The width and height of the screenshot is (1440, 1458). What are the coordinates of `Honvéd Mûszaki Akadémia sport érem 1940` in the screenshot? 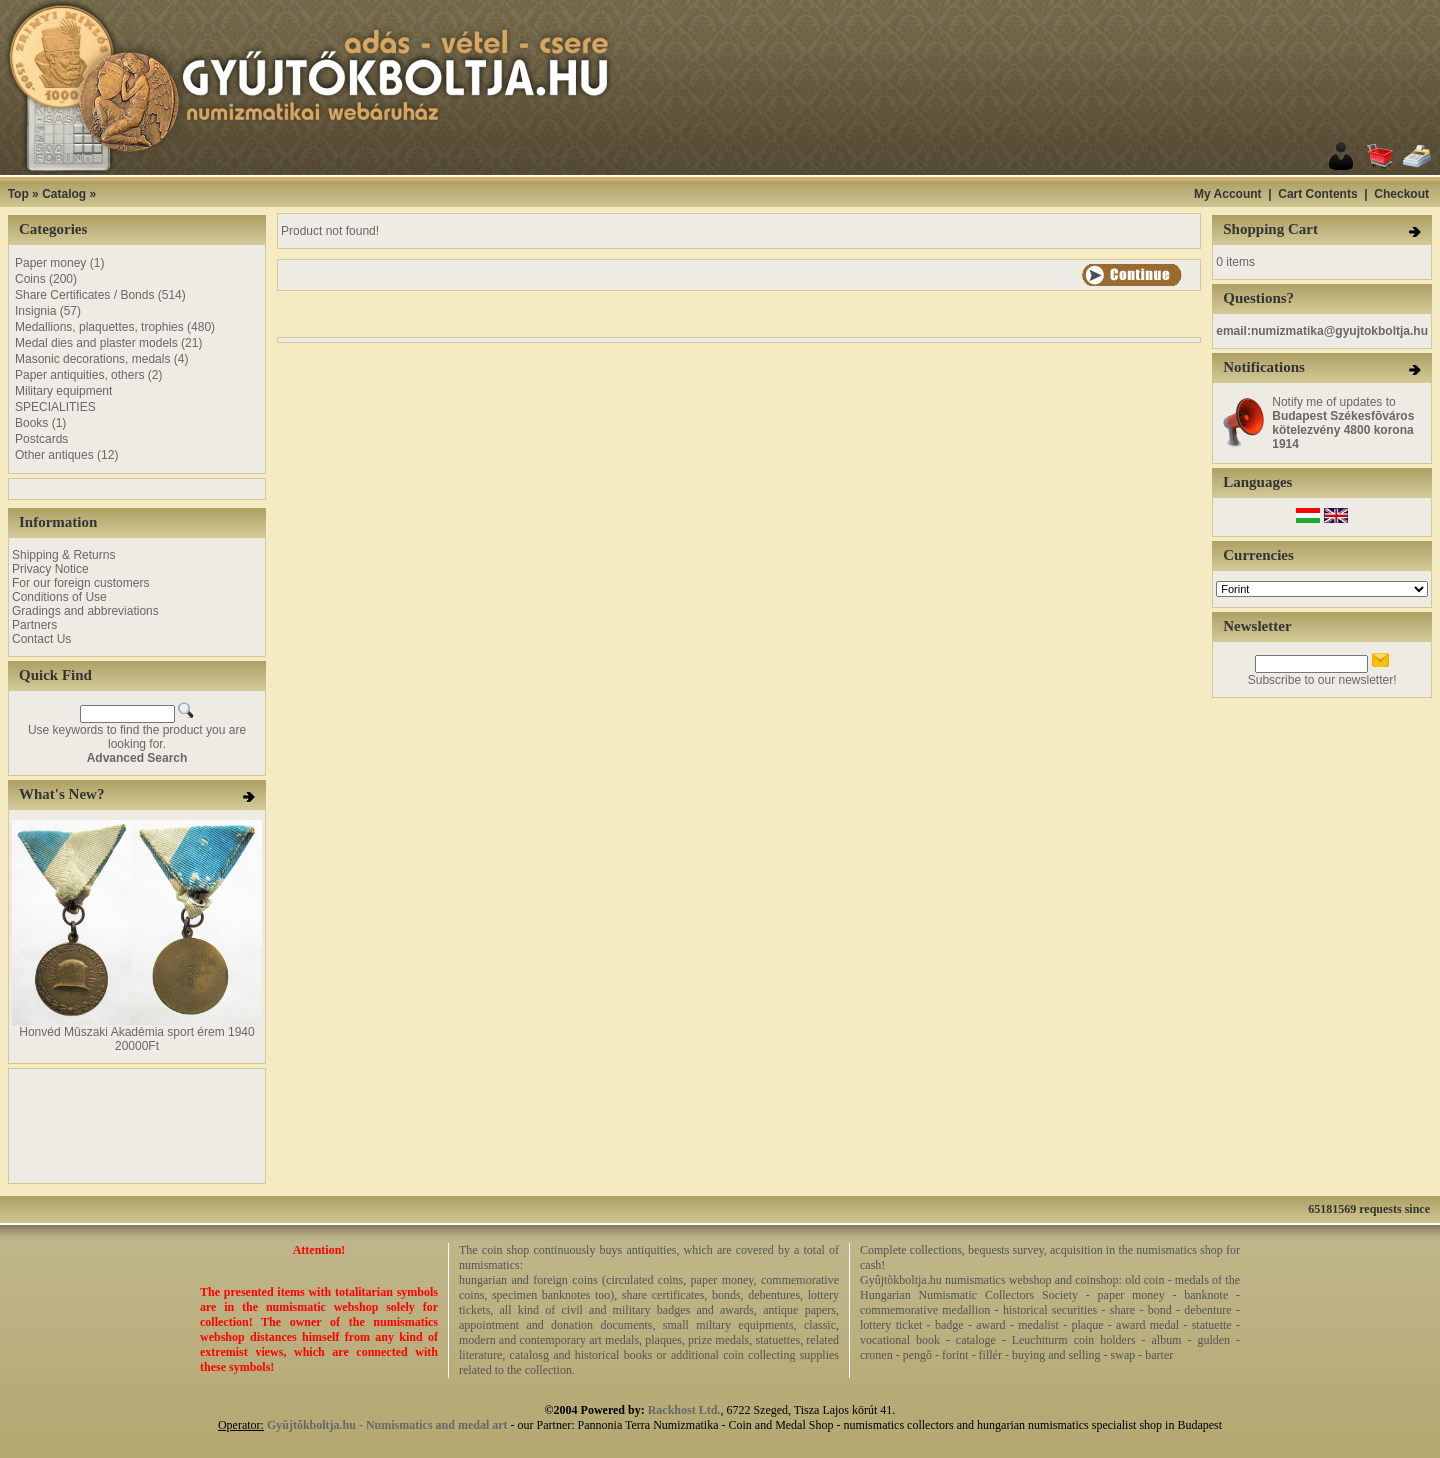 It's located at (136, 1032).